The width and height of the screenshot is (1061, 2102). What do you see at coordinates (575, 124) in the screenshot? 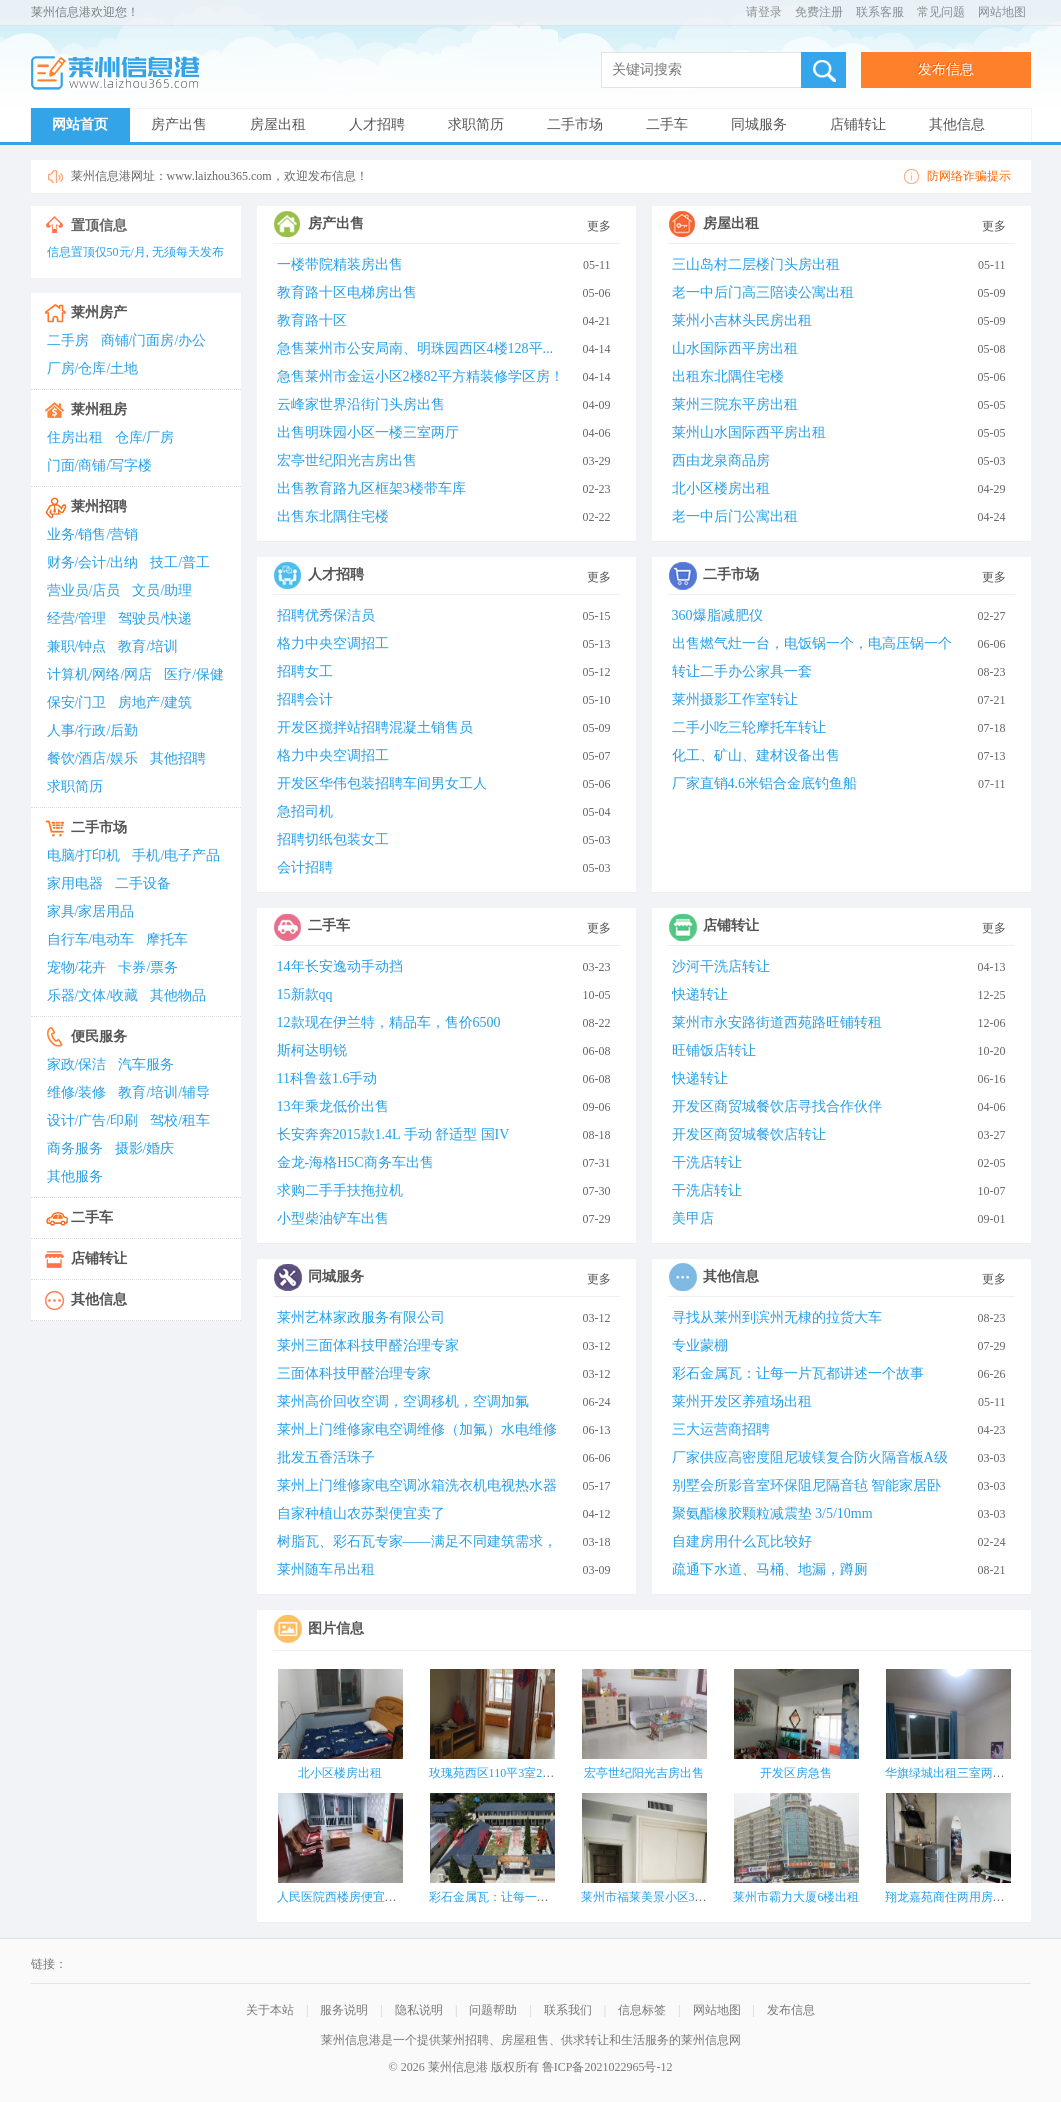
I see `二手市场` at bounding box center [575, 124].